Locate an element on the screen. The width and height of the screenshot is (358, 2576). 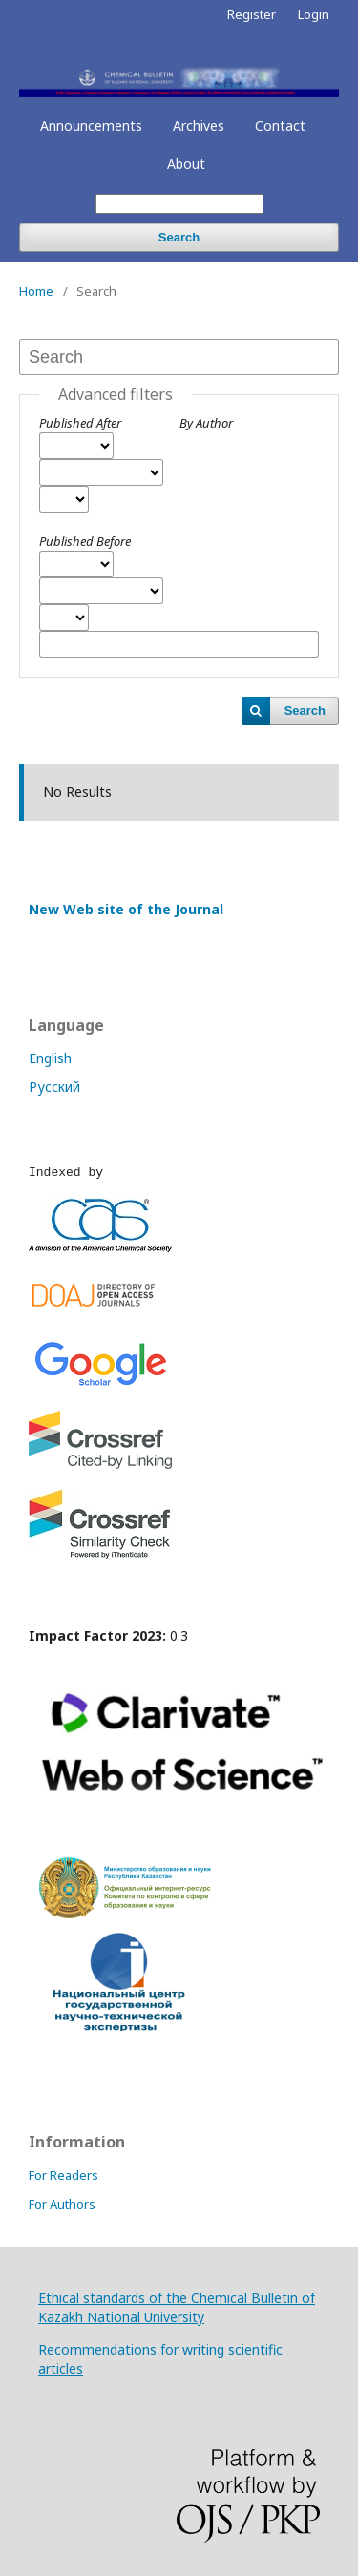
Ethical standards of the Chemical Bulletin of Kazakh National University is located at coordinates (176, 2307).